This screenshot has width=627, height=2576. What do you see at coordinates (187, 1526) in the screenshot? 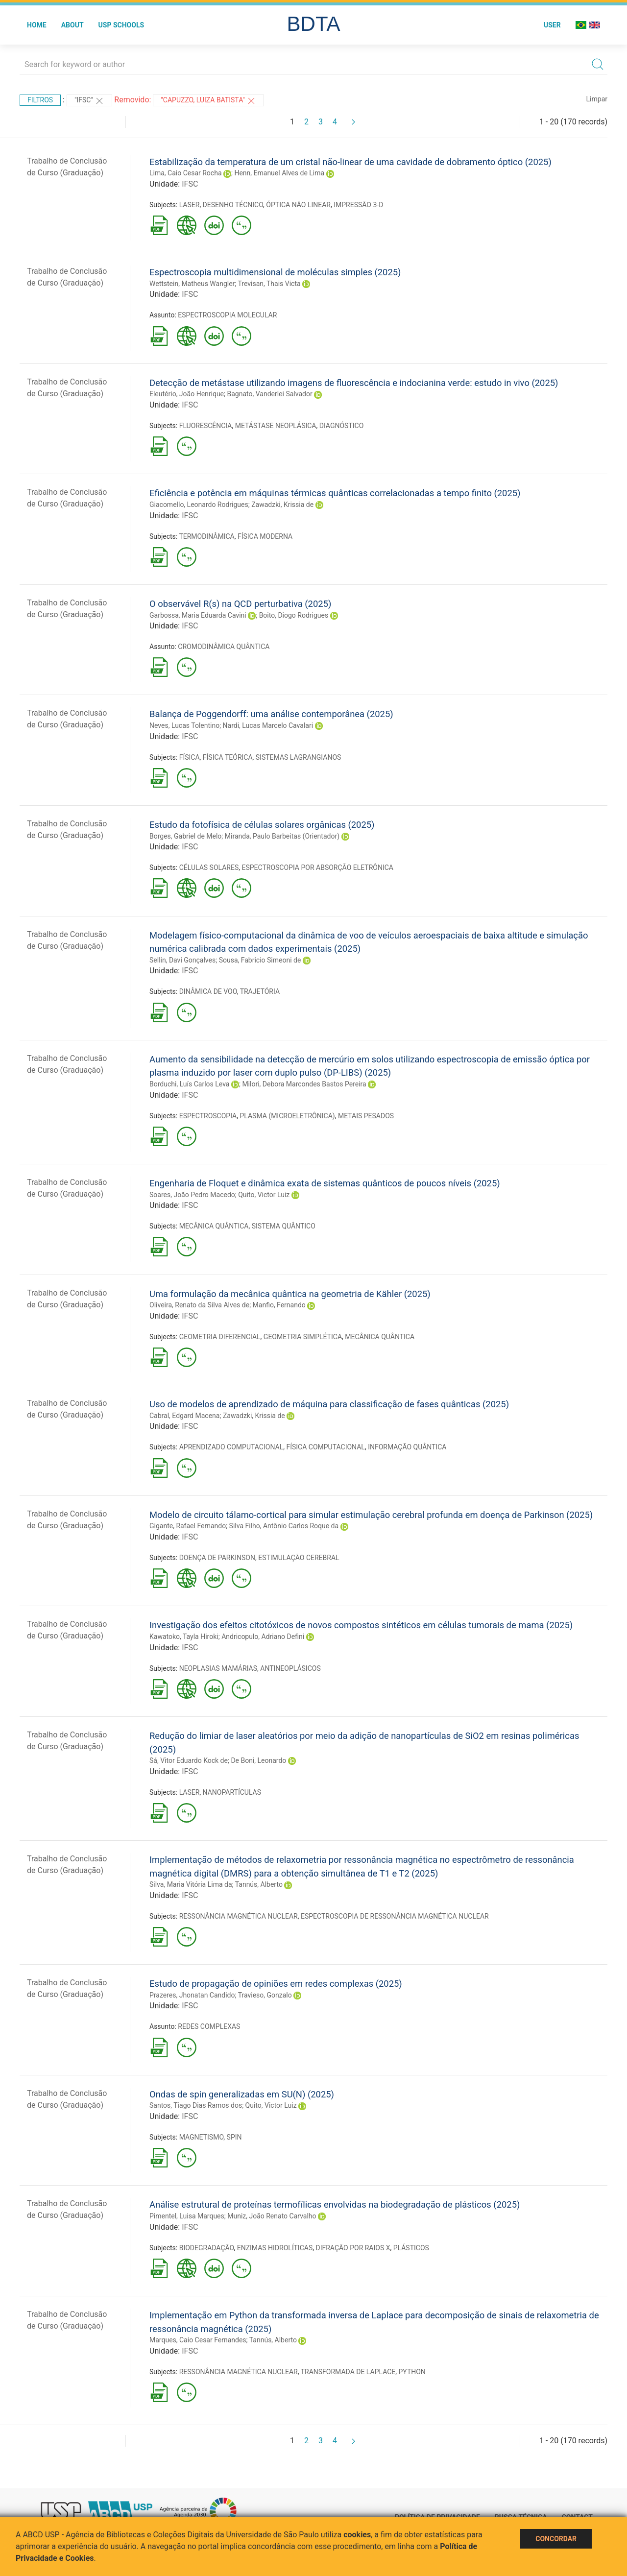
I see `Gigante, Rafael Fernando` at bounding box center [187, 1526].